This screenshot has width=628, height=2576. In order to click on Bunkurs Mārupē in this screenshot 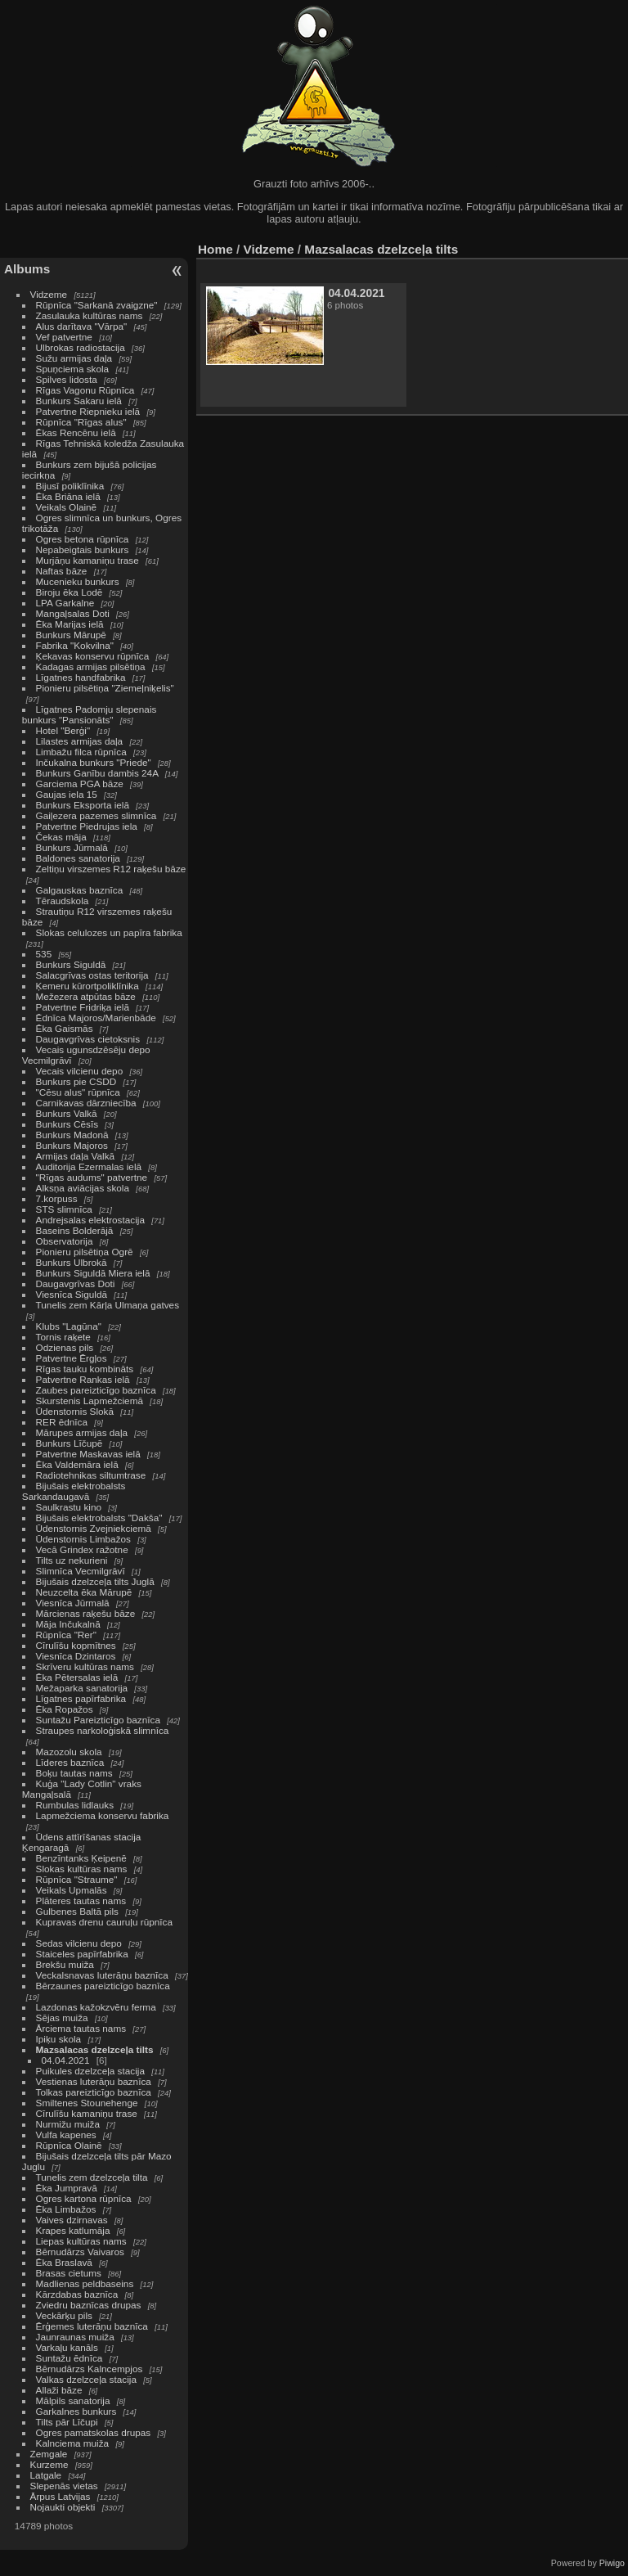, I will do `click(71, 634)`.